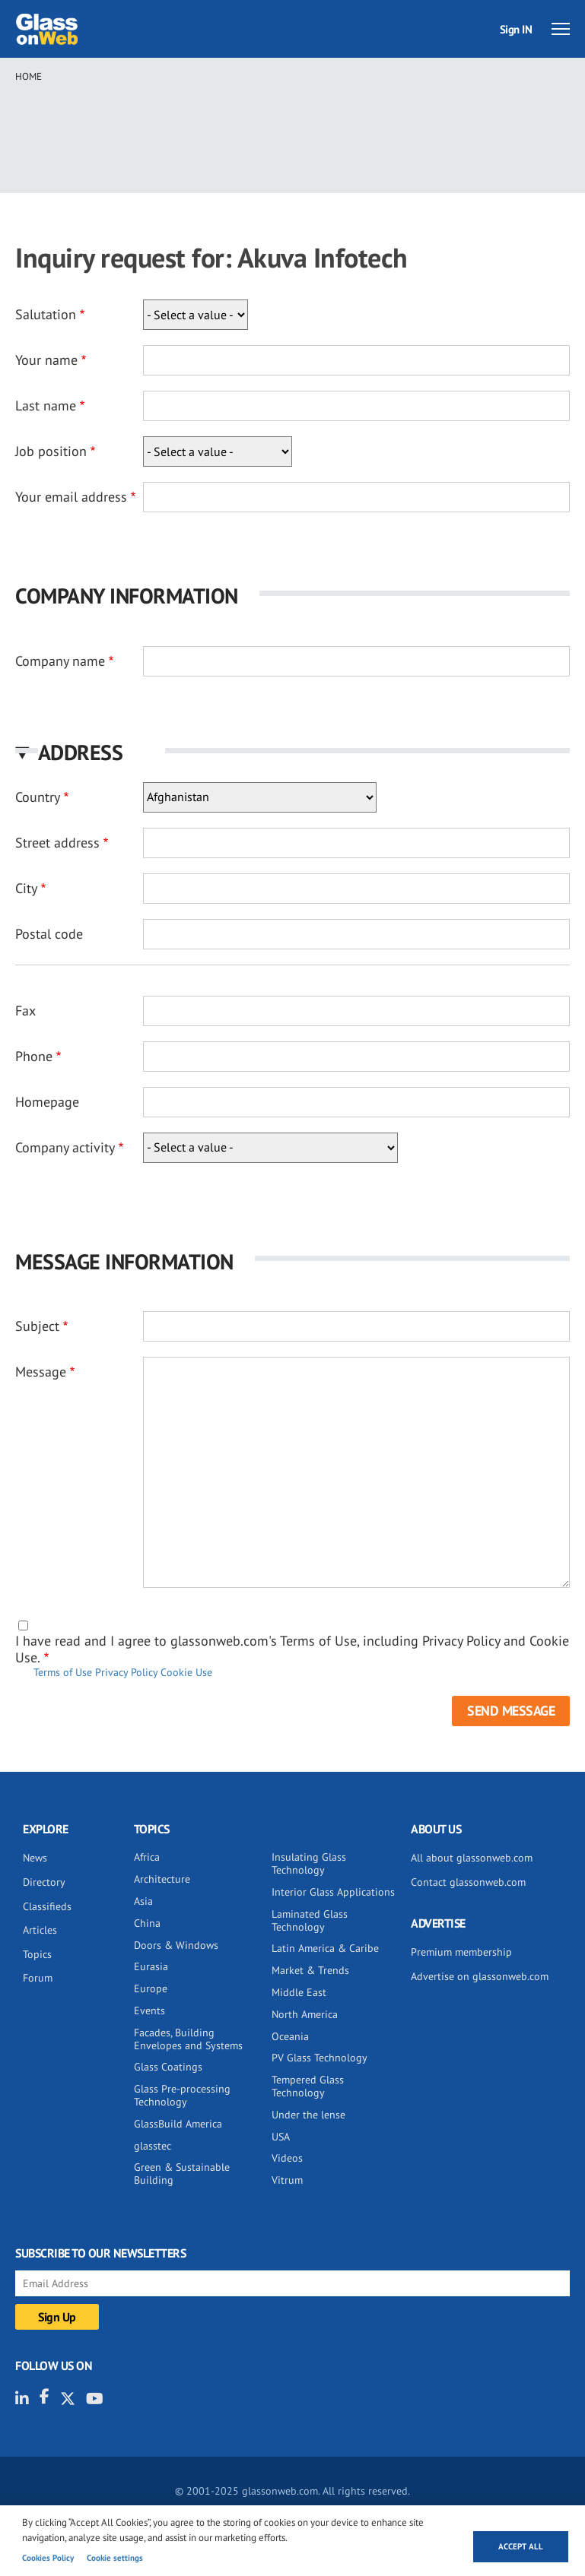 The height and width of the screenshot is (2576, 585). I want to click on Articles, so click(40, 1930).